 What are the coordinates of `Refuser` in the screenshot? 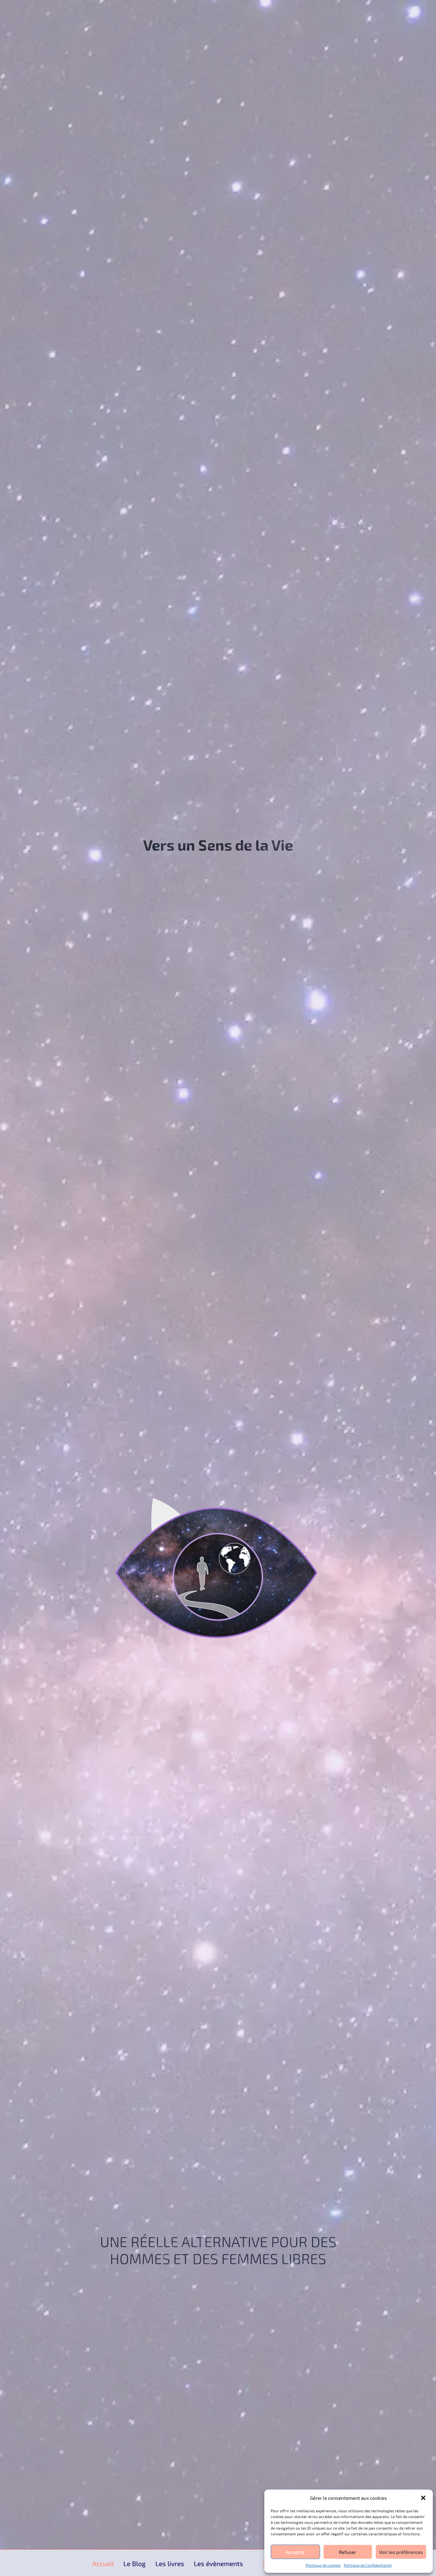 It's located at (347, 2552).